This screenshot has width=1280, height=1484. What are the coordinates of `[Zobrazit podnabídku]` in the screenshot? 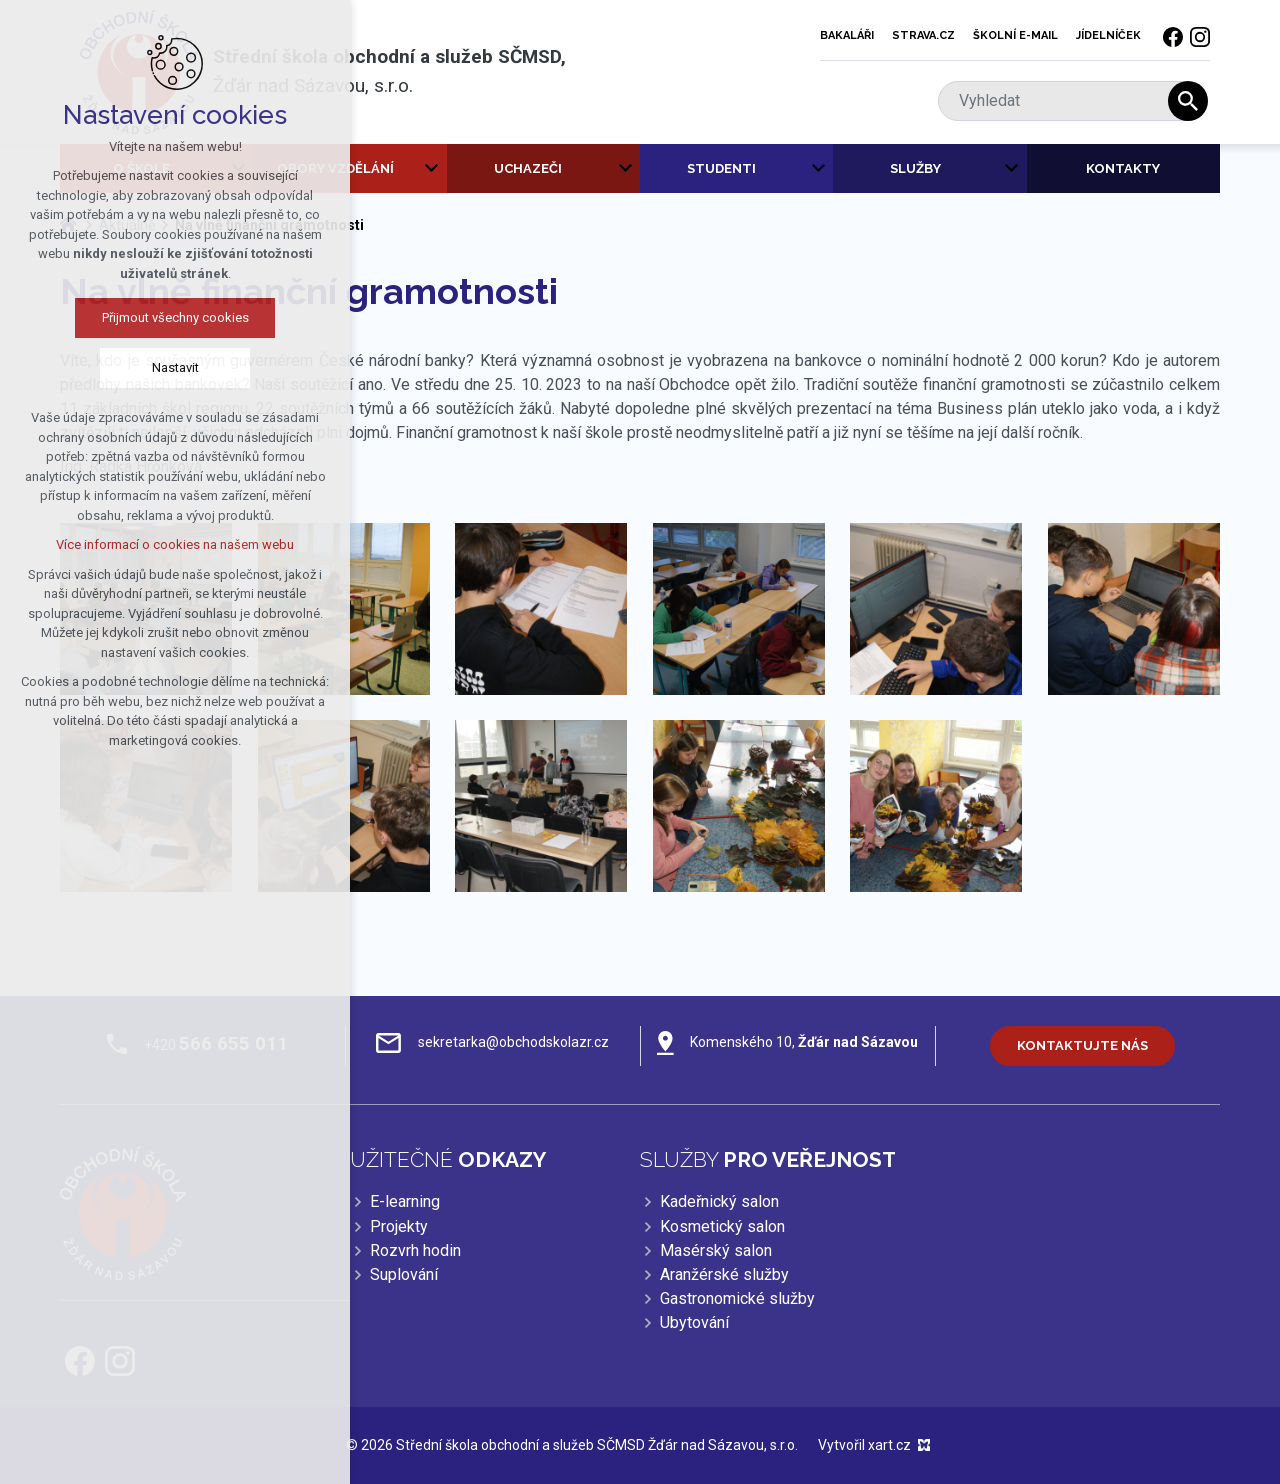 It's located at (432, 169).